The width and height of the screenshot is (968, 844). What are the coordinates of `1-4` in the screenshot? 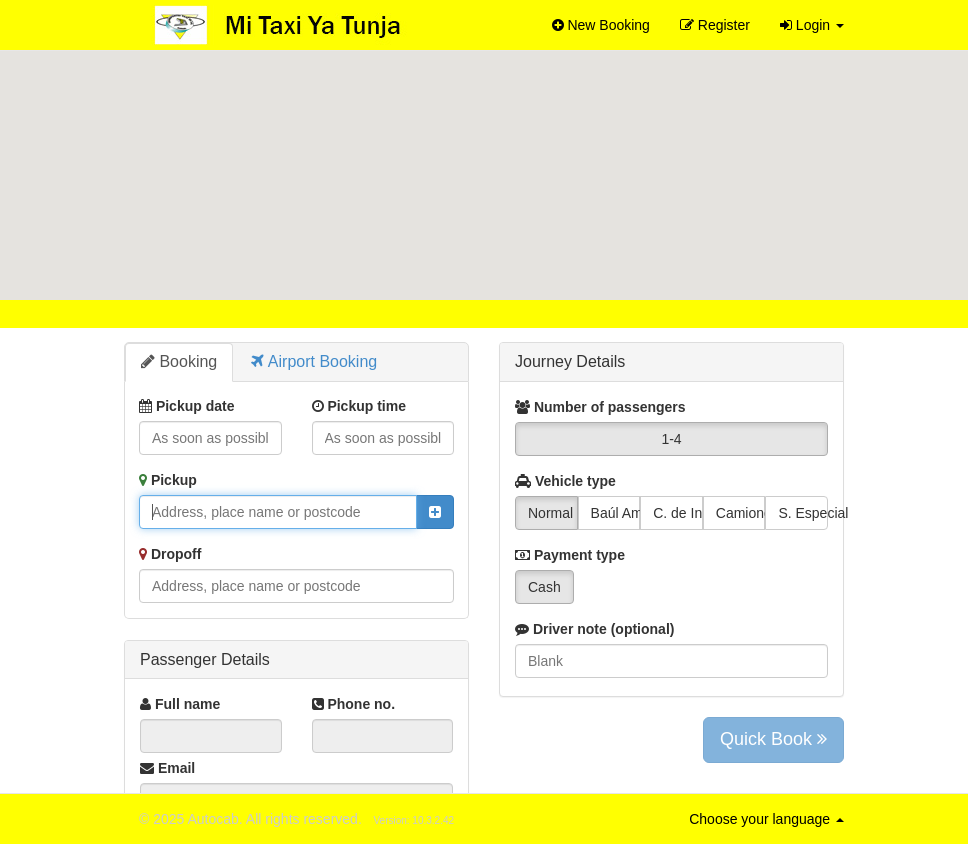 It's located at (671, 439).